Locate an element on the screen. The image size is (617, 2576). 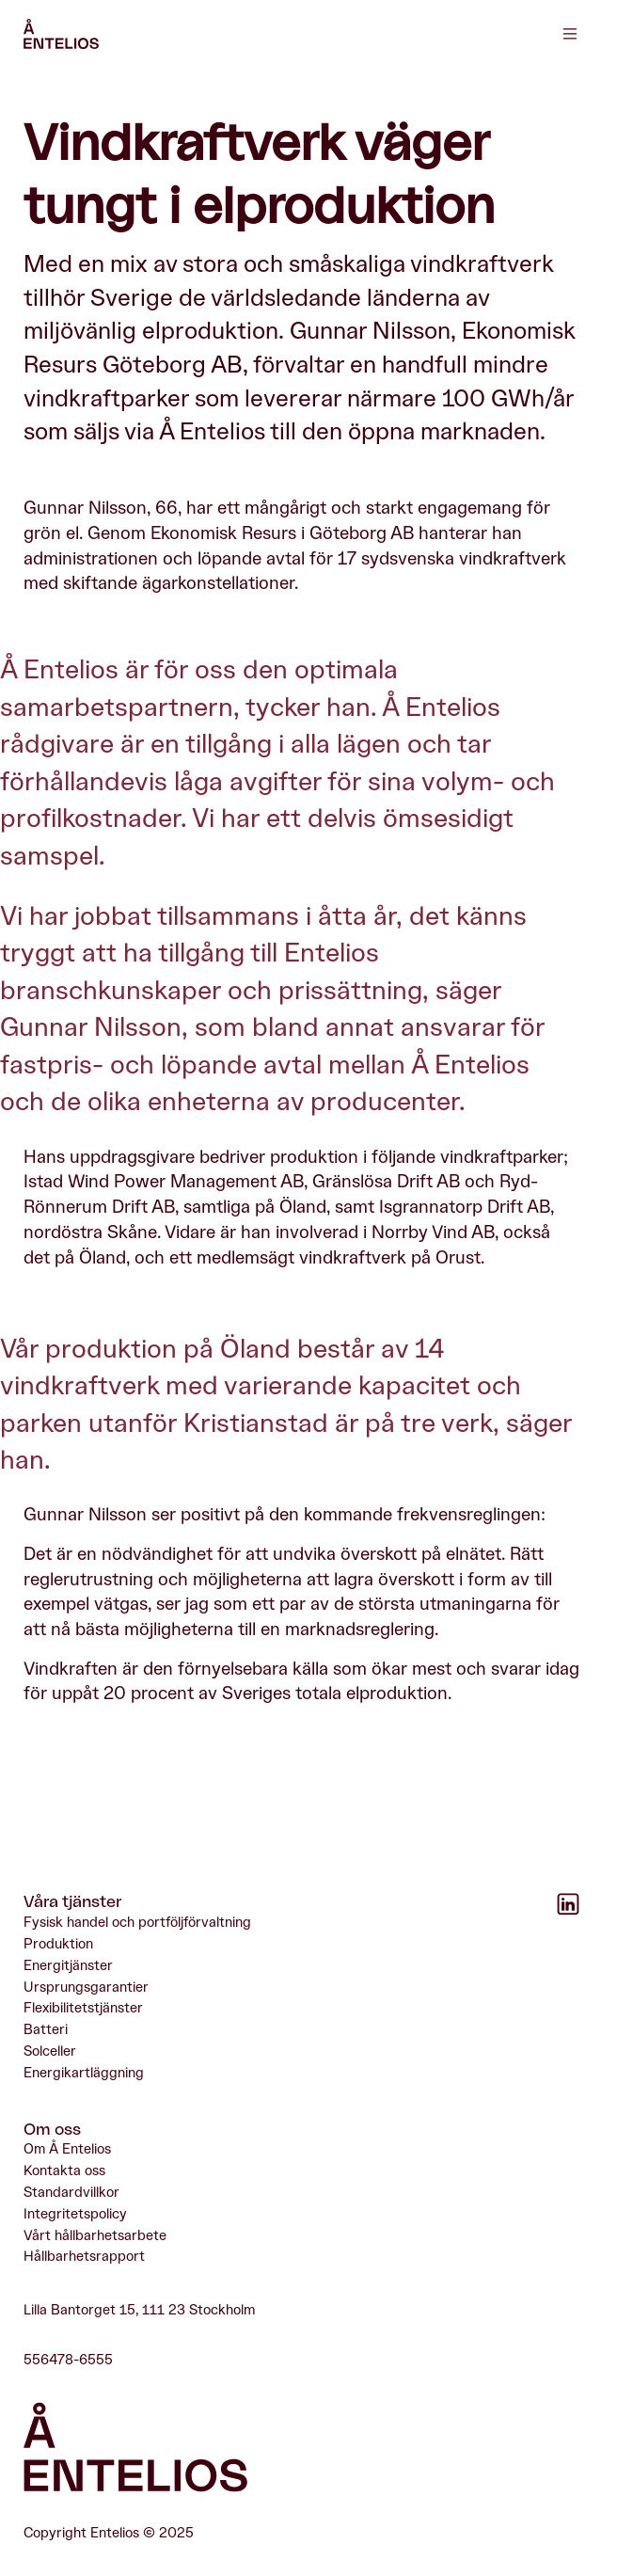
Om Å Entelios is located at coordinates (67, 2150).